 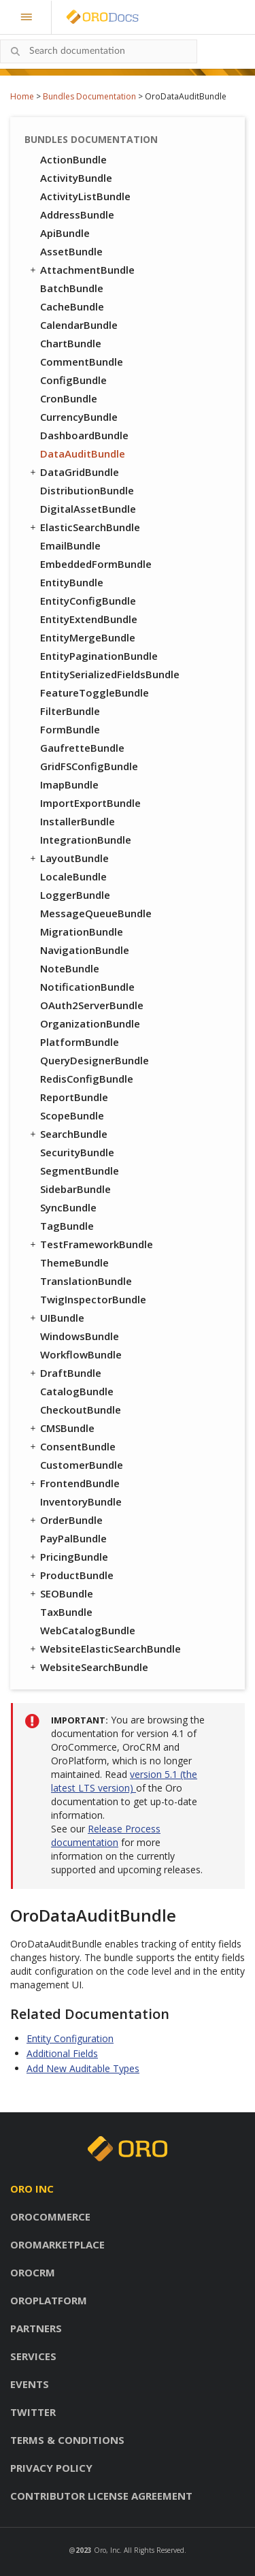 What do you see at coordinates (70, 343) in the screenshot?
I see `ChartBundle` at bounding box center [70, 343].